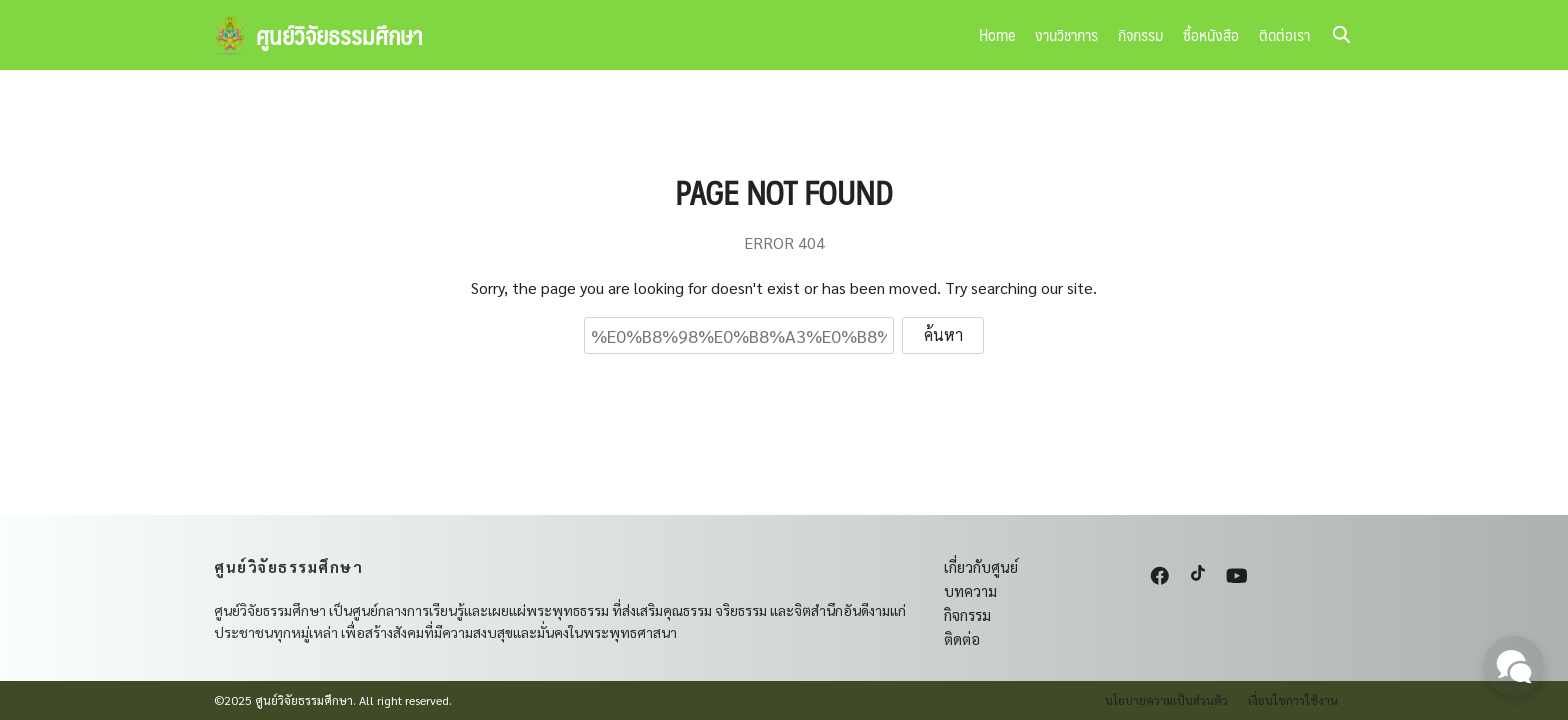  I want to click on เงื่อนไขการใช้งาน, so click(1293, 700).